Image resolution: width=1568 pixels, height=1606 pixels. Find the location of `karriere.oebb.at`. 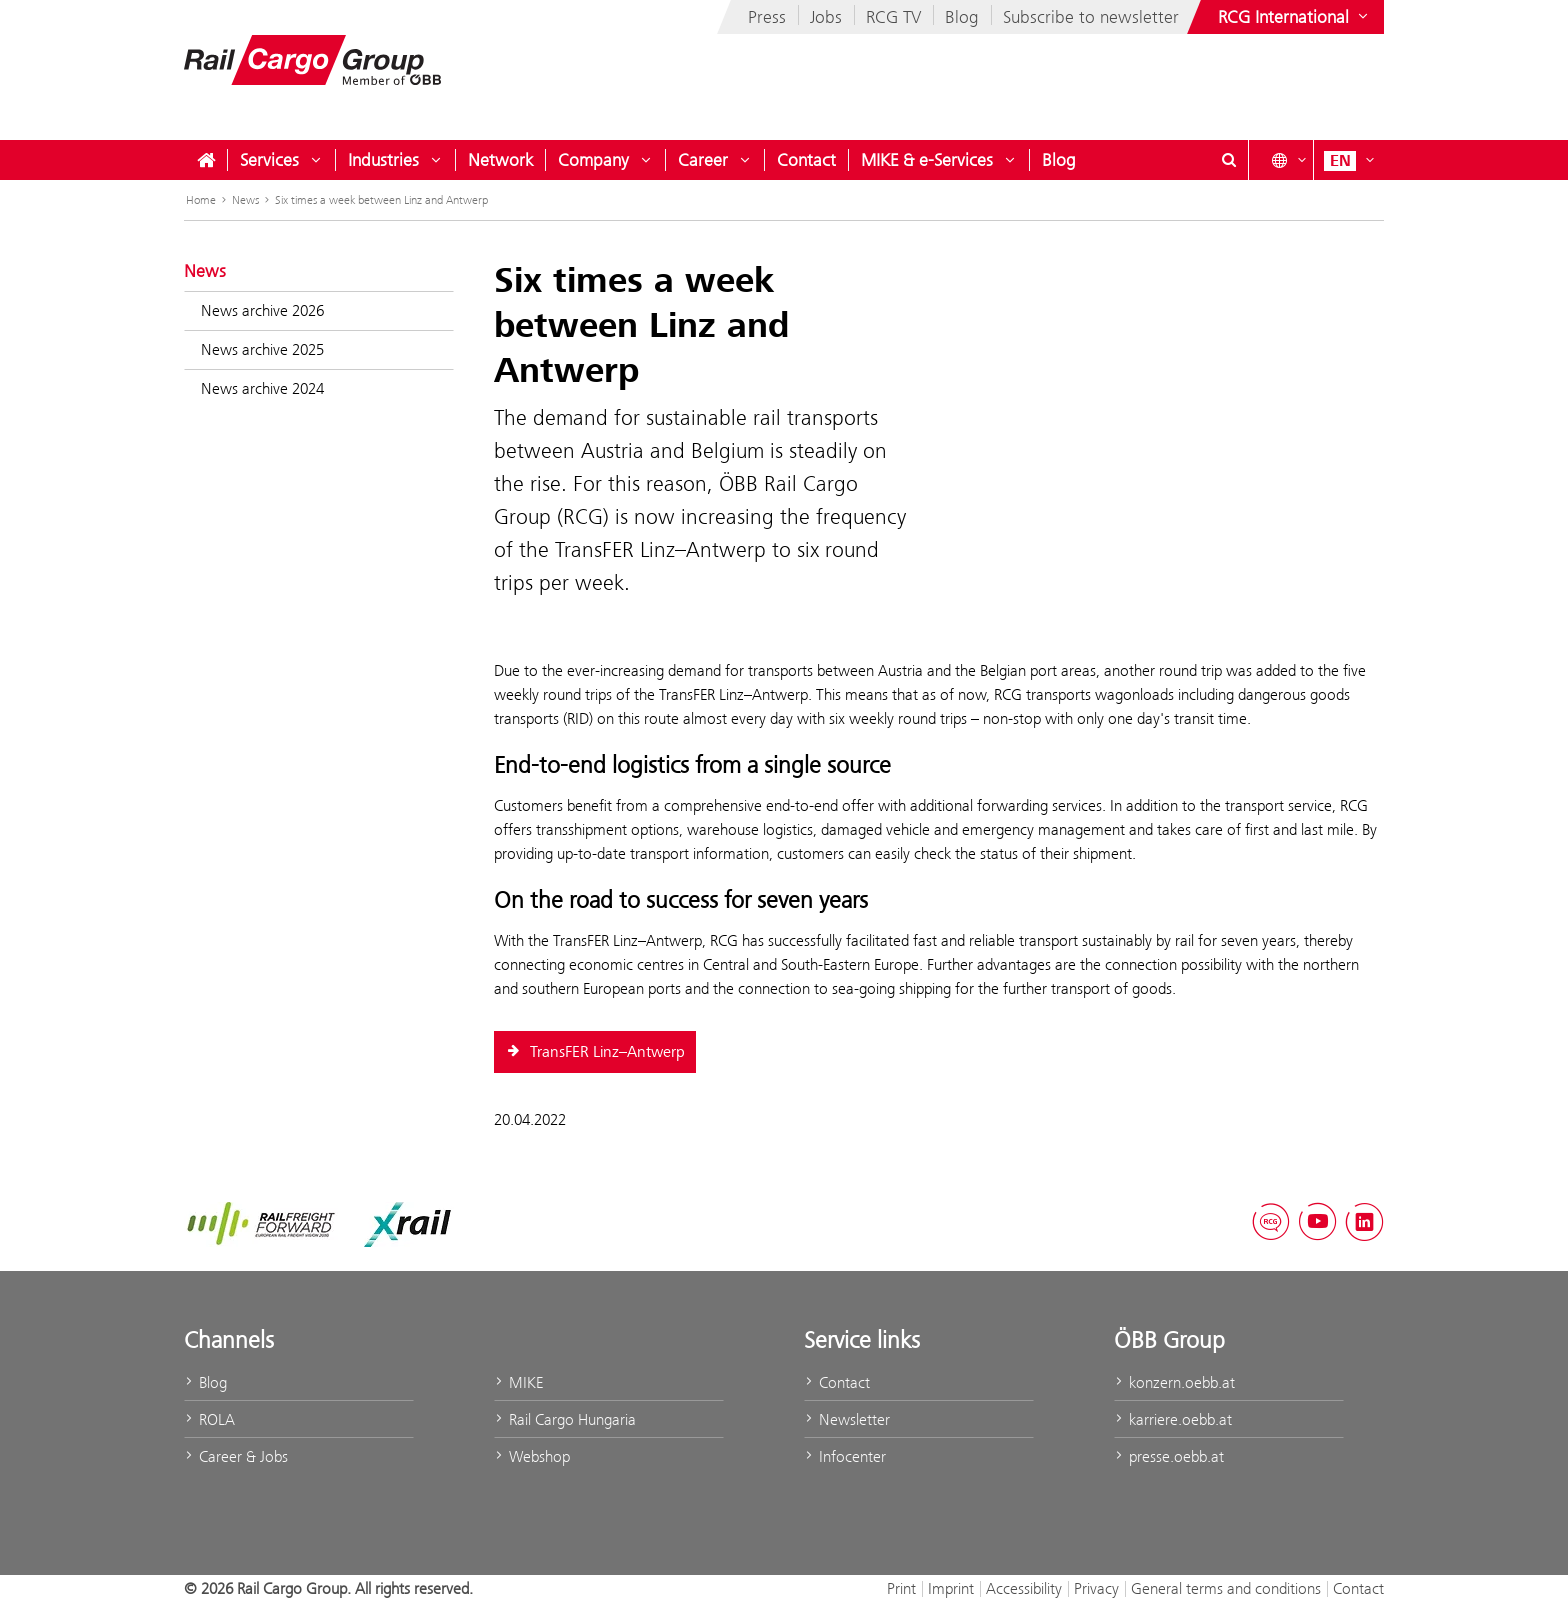

karriere.oebb.at is located at coordinates (1173, 1419).